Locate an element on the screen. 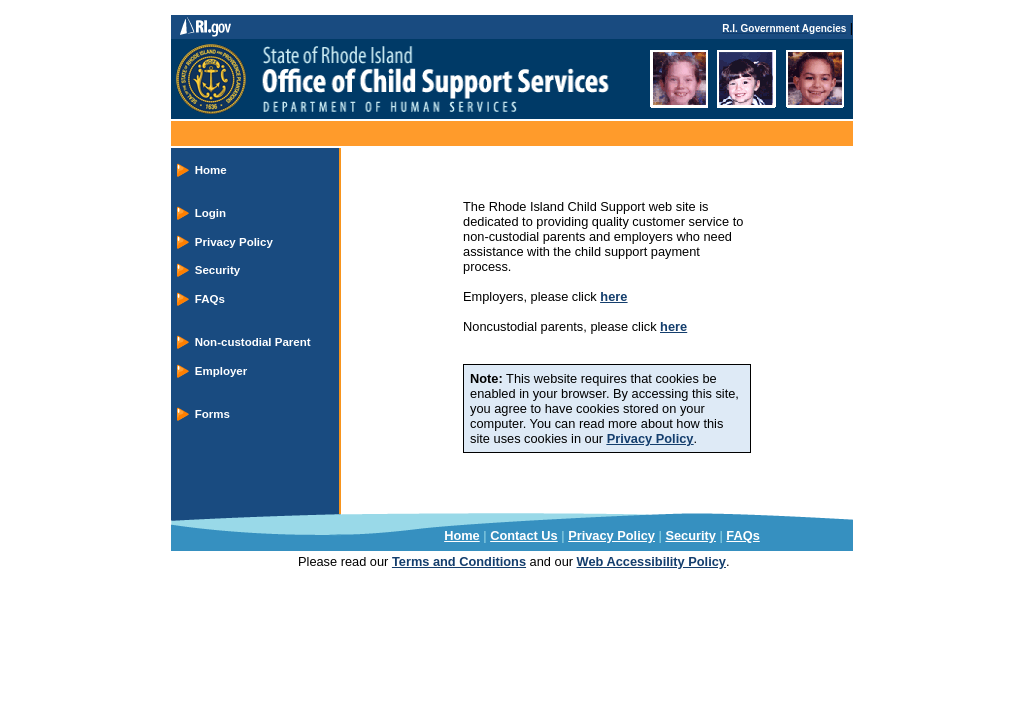  Security is located at coordinates (217, 270).